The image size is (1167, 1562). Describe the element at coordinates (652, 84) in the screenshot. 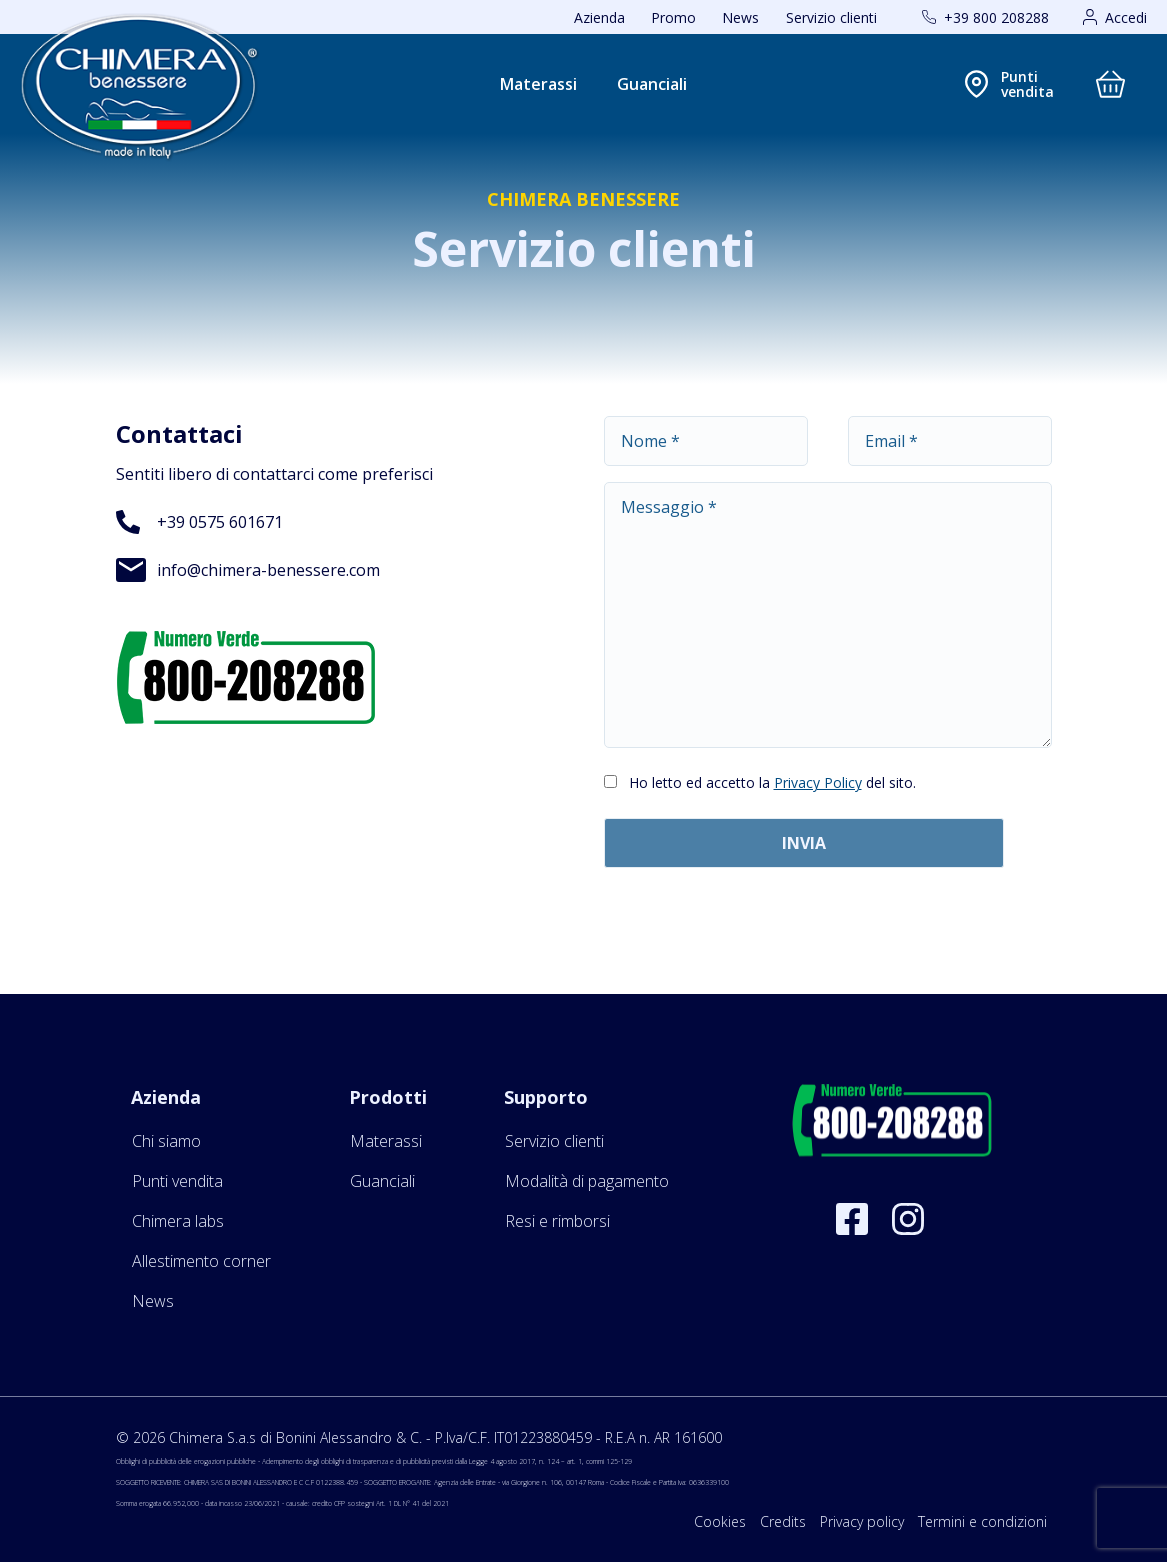

I see `Guanciali` at that location.